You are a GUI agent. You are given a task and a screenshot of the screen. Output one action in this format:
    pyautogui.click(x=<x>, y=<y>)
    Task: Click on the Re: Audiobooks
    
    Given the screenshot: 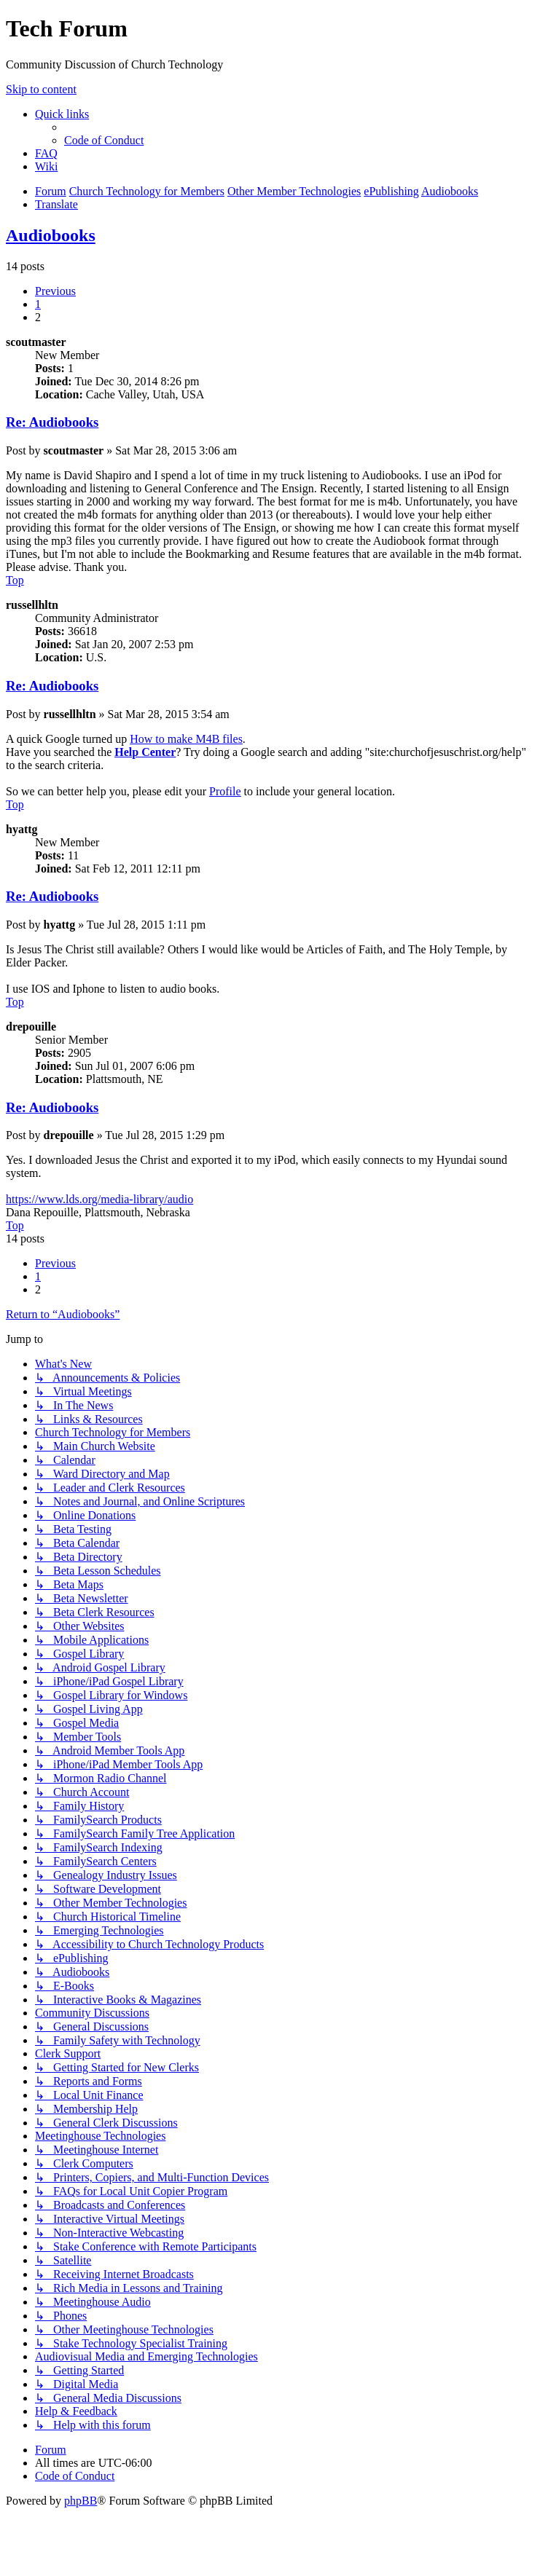 What is the action you would take?
    pyautogui.click(x=52, y=422)
    